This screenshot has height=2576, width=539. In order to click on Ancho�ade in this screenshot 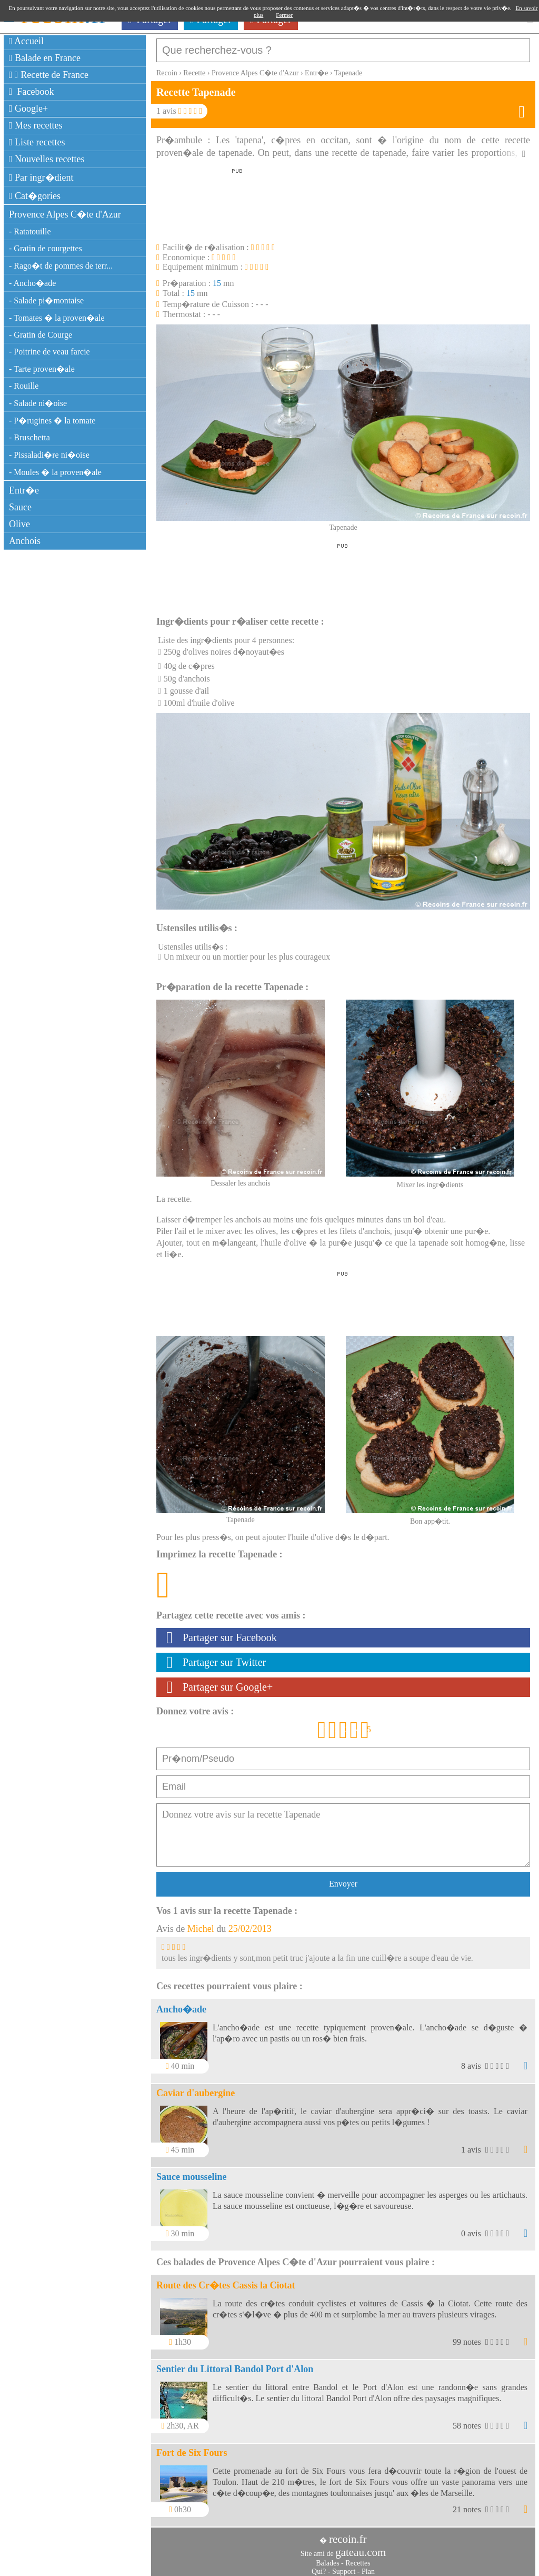, I will do `click(181, 2004)`.